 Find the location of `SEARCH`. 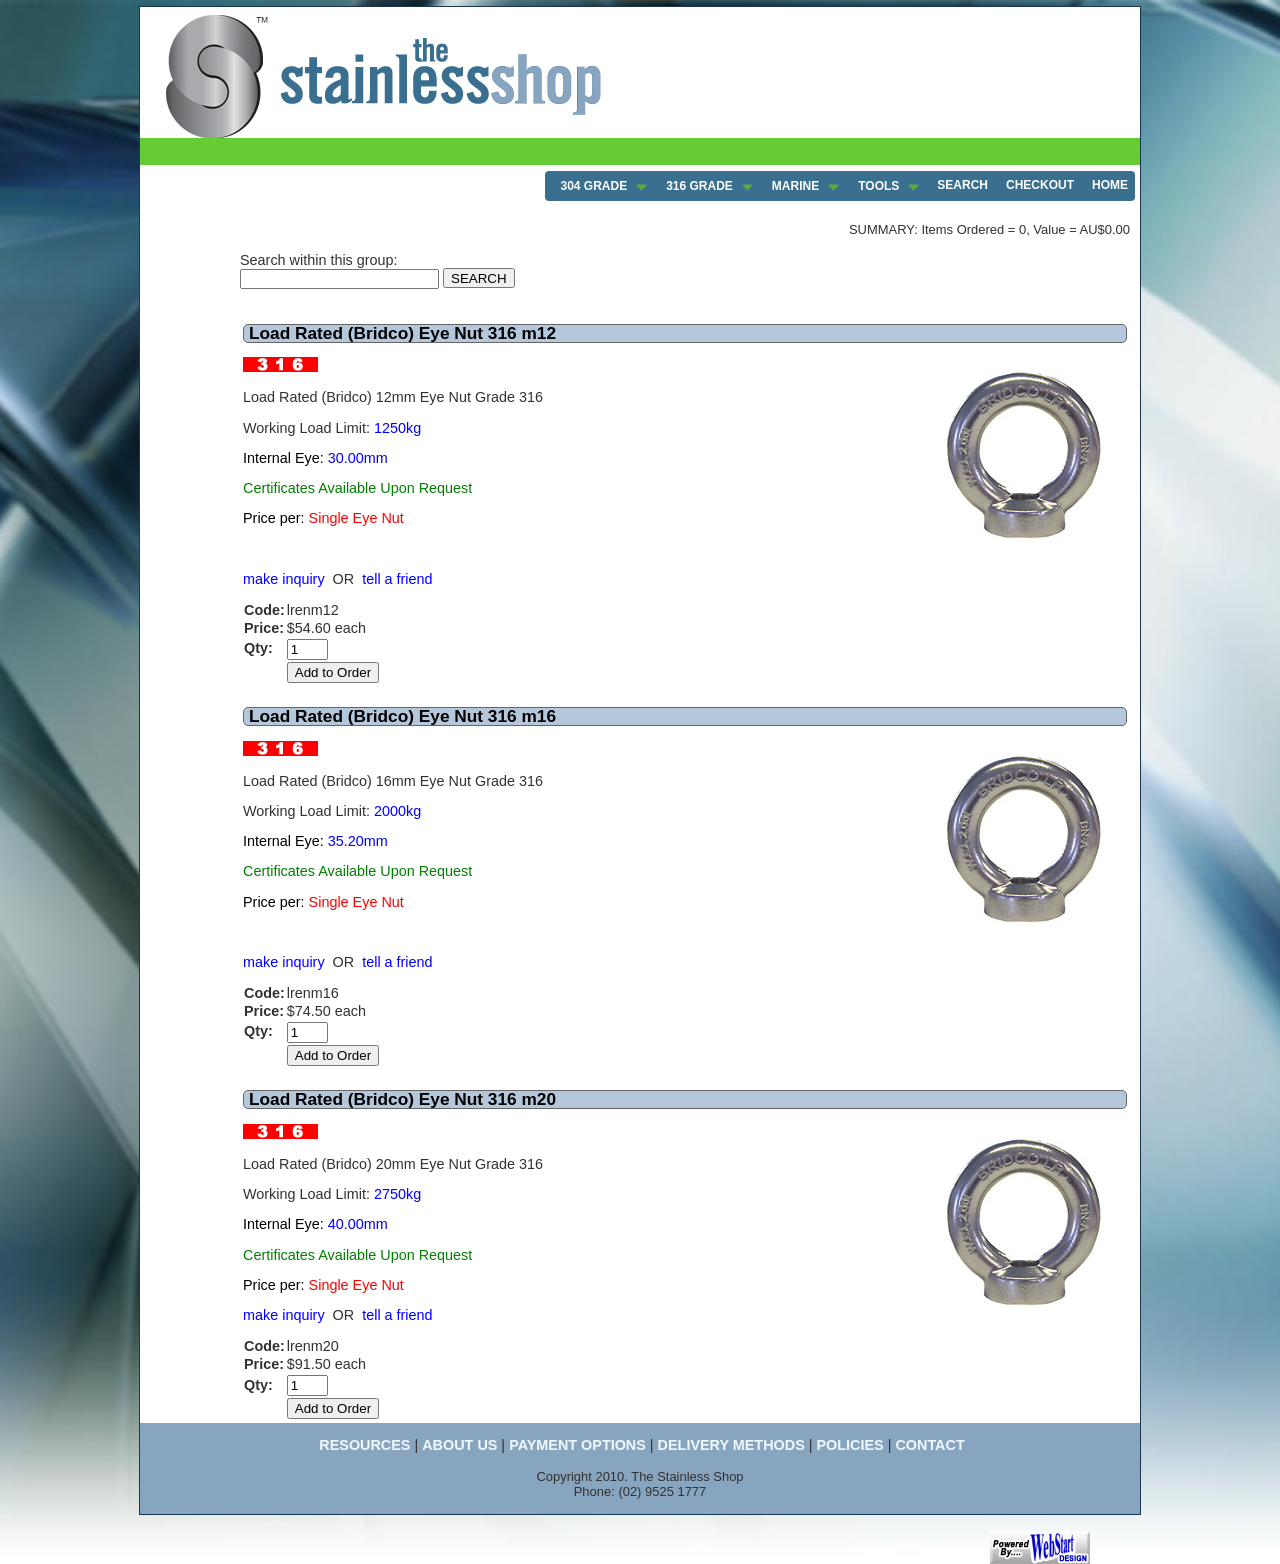

SEARCH is located at coordinates (962, 185).